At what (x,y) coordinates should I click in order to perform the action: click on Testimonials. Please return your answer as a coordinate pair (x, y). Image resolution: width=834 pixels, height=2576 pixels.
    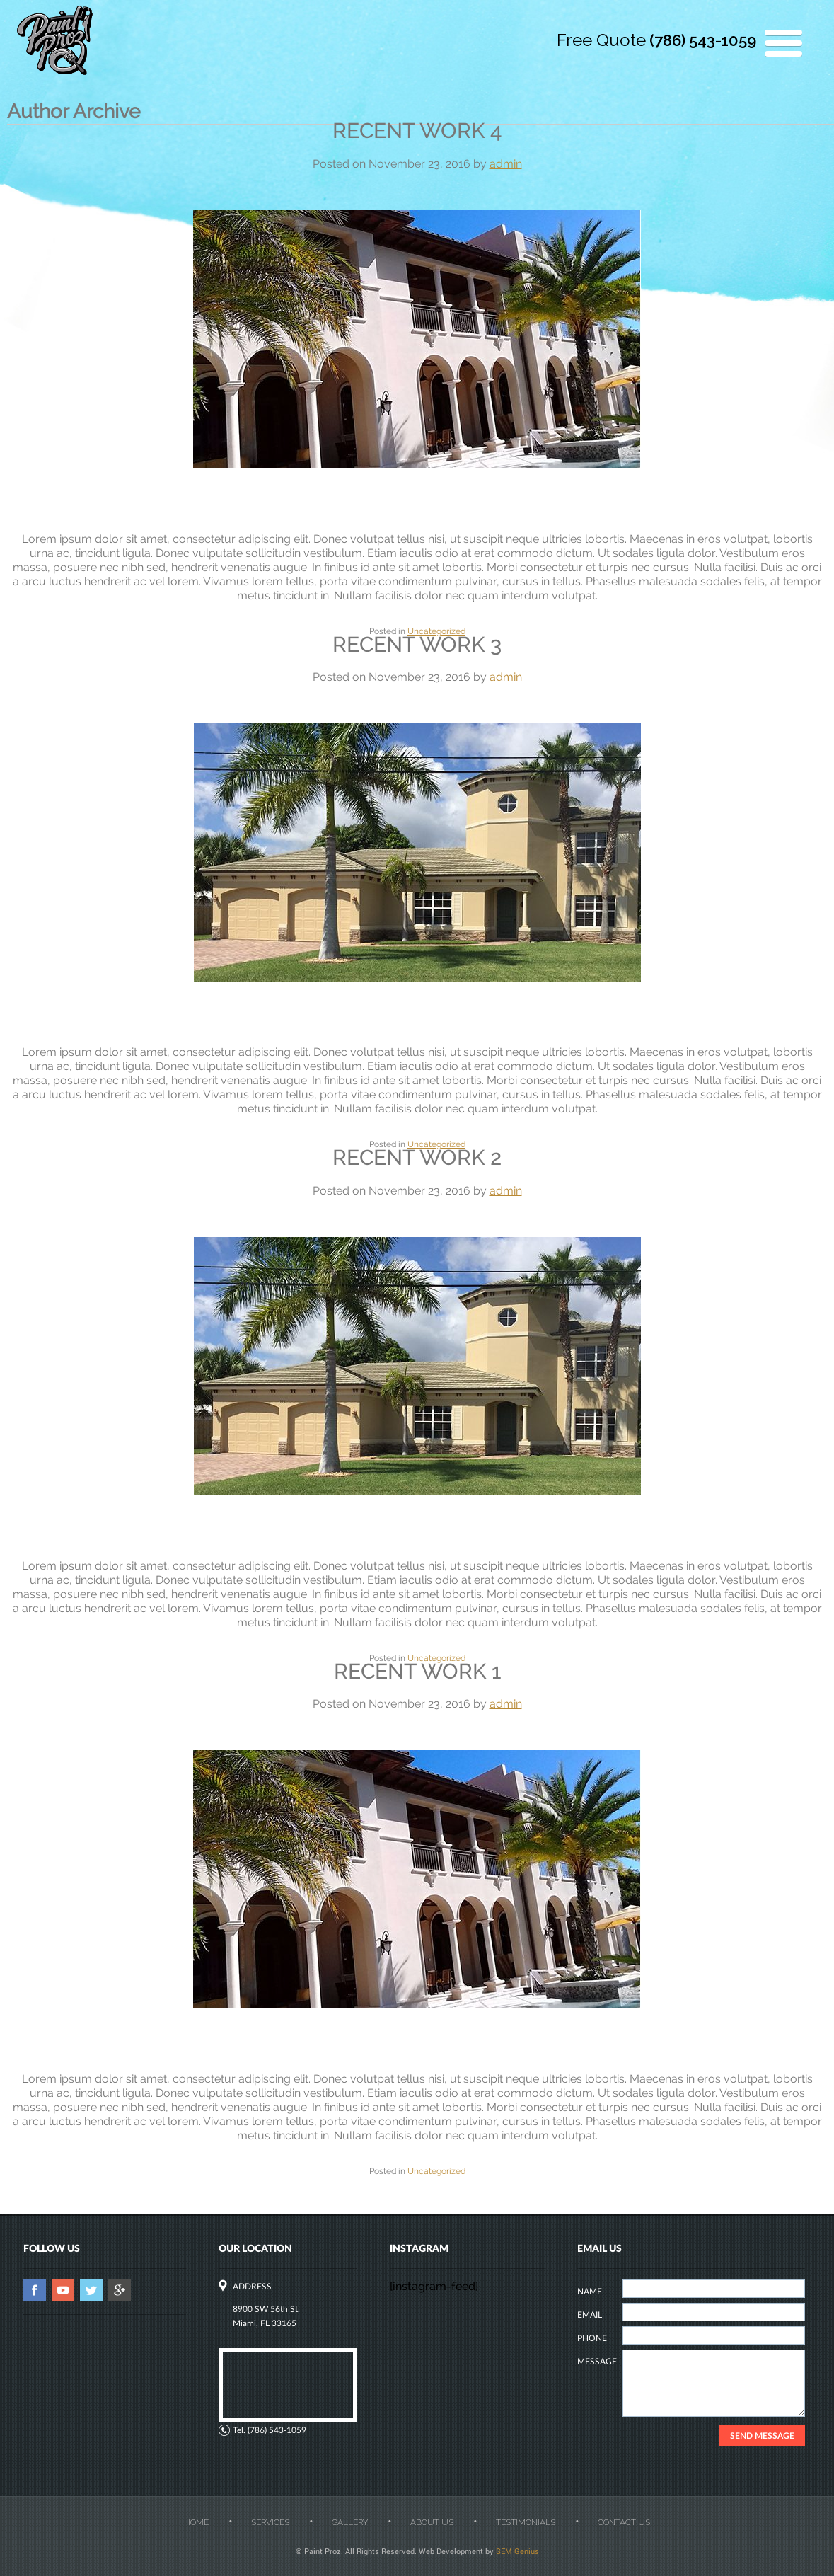
    Looking at the image, I should click on (525, 2522).